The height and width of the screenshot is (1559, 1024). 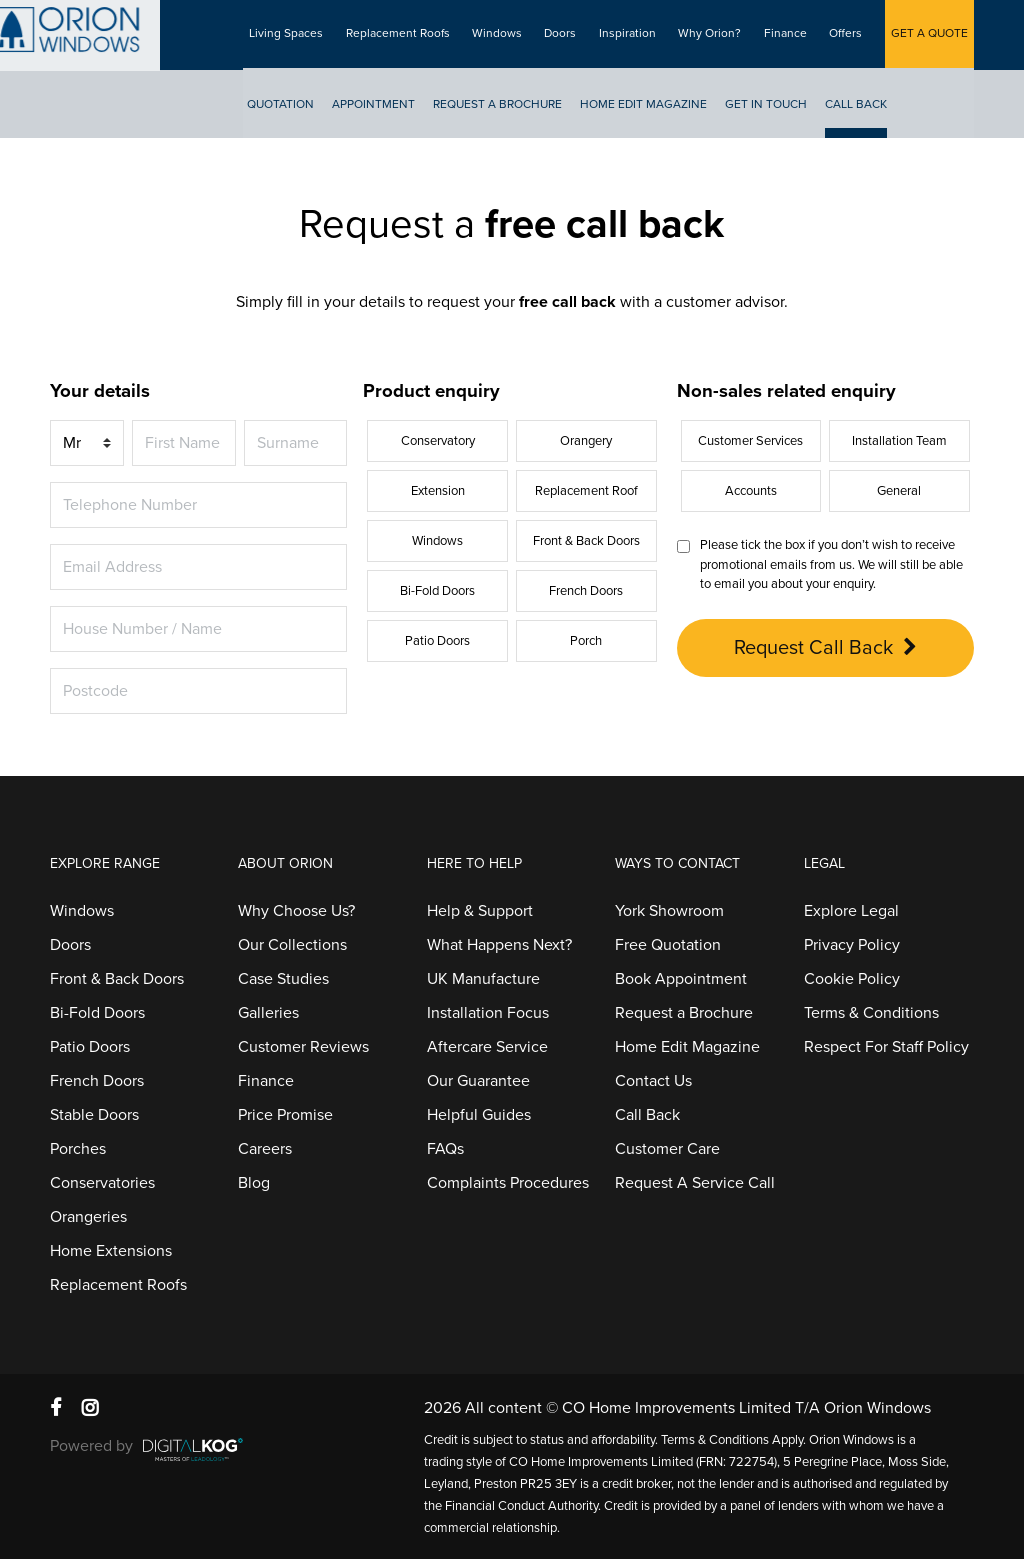 What do you see at coordinates (782, 106) in the screenshot?
I see `Get In Touch` at bounding box center [782, 106].